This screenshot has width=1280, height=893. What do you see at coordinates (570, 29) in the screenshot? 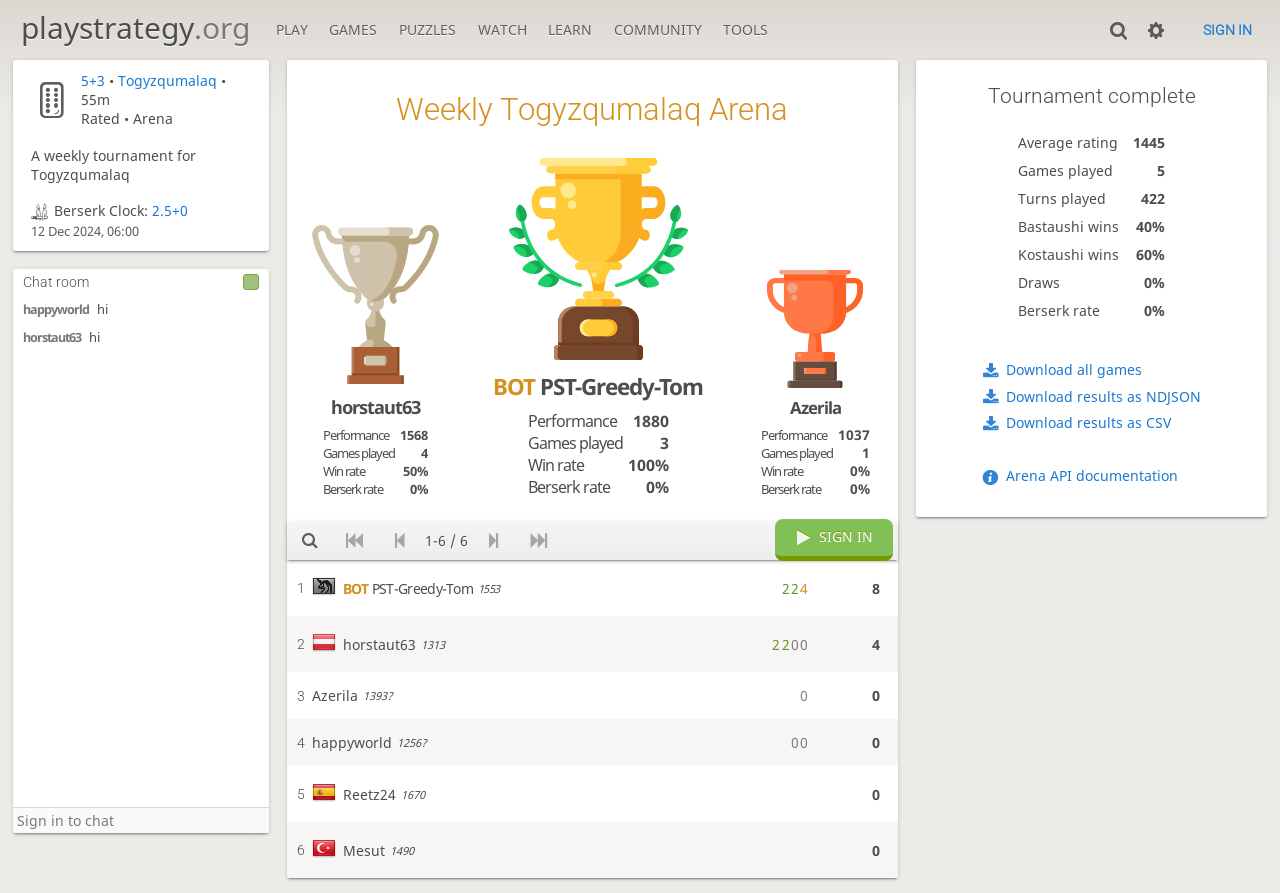
I see `Learn` at bounding box center [570, 29].